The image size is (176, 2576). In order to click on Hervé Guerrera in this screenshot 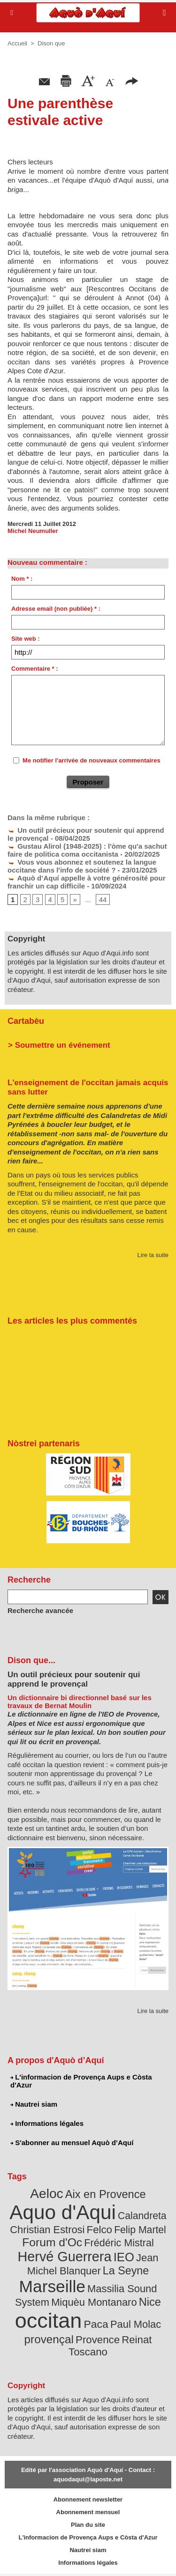, I will do `click(65, 2256)`.